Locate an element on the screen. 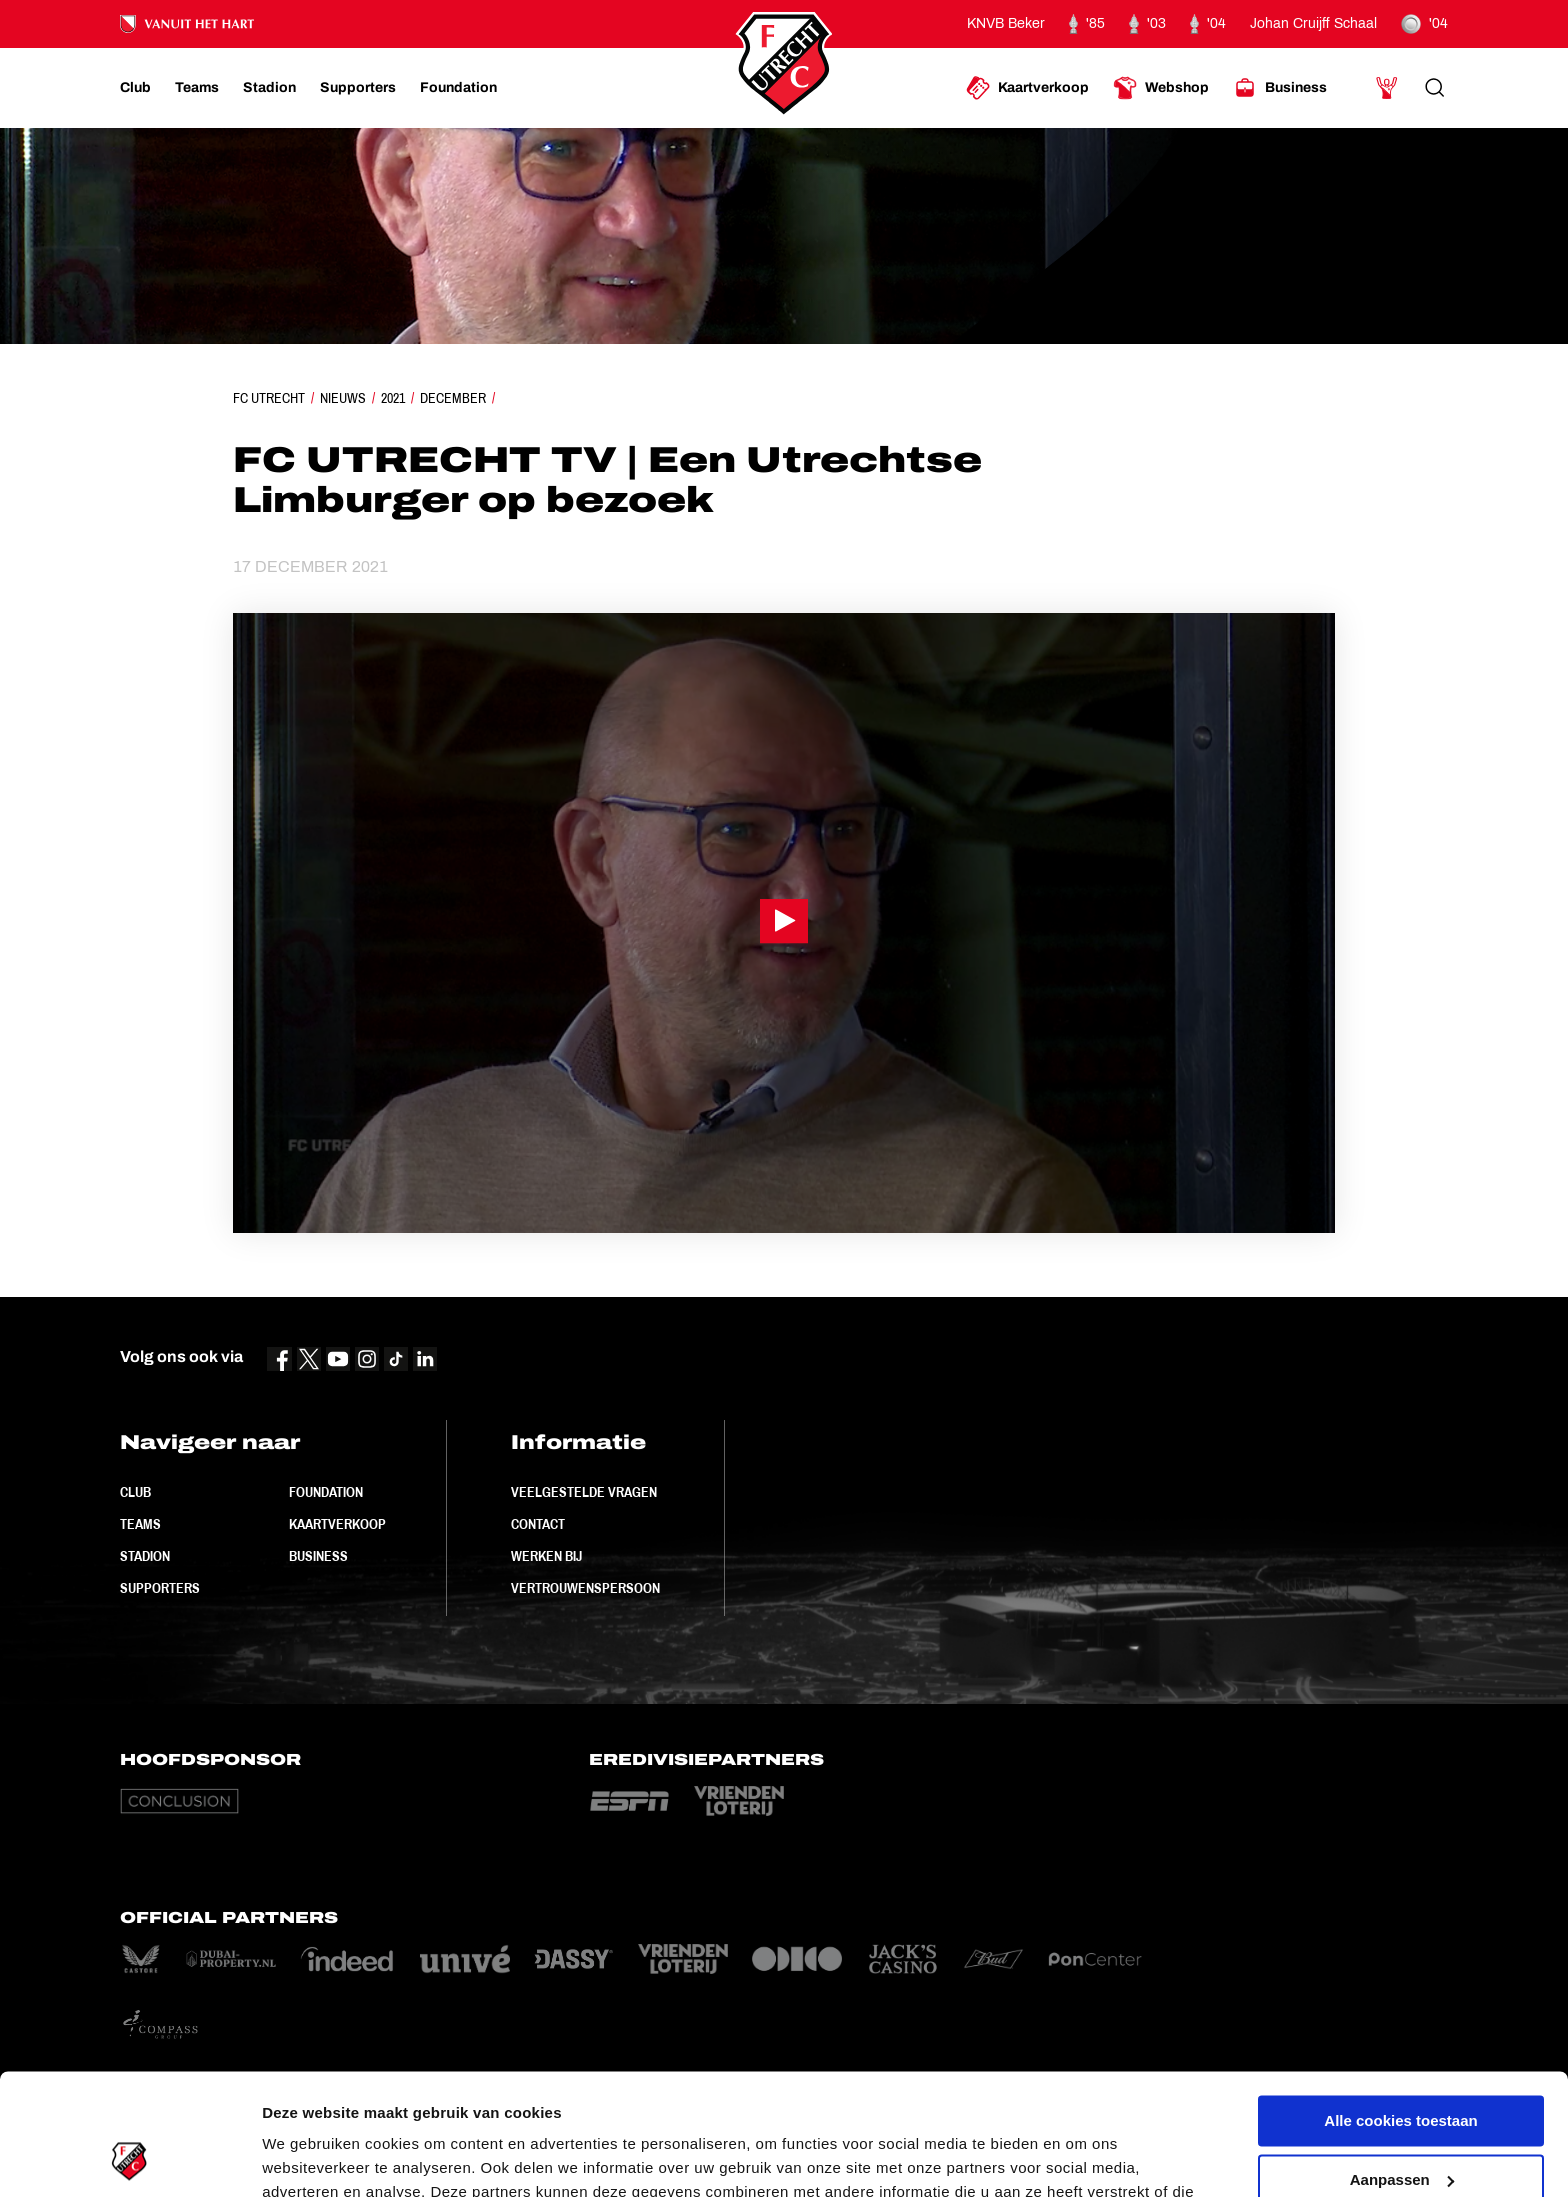 The width and height of the screenshot is (1568, 2197). Business is located at coordinates (318, 1556).